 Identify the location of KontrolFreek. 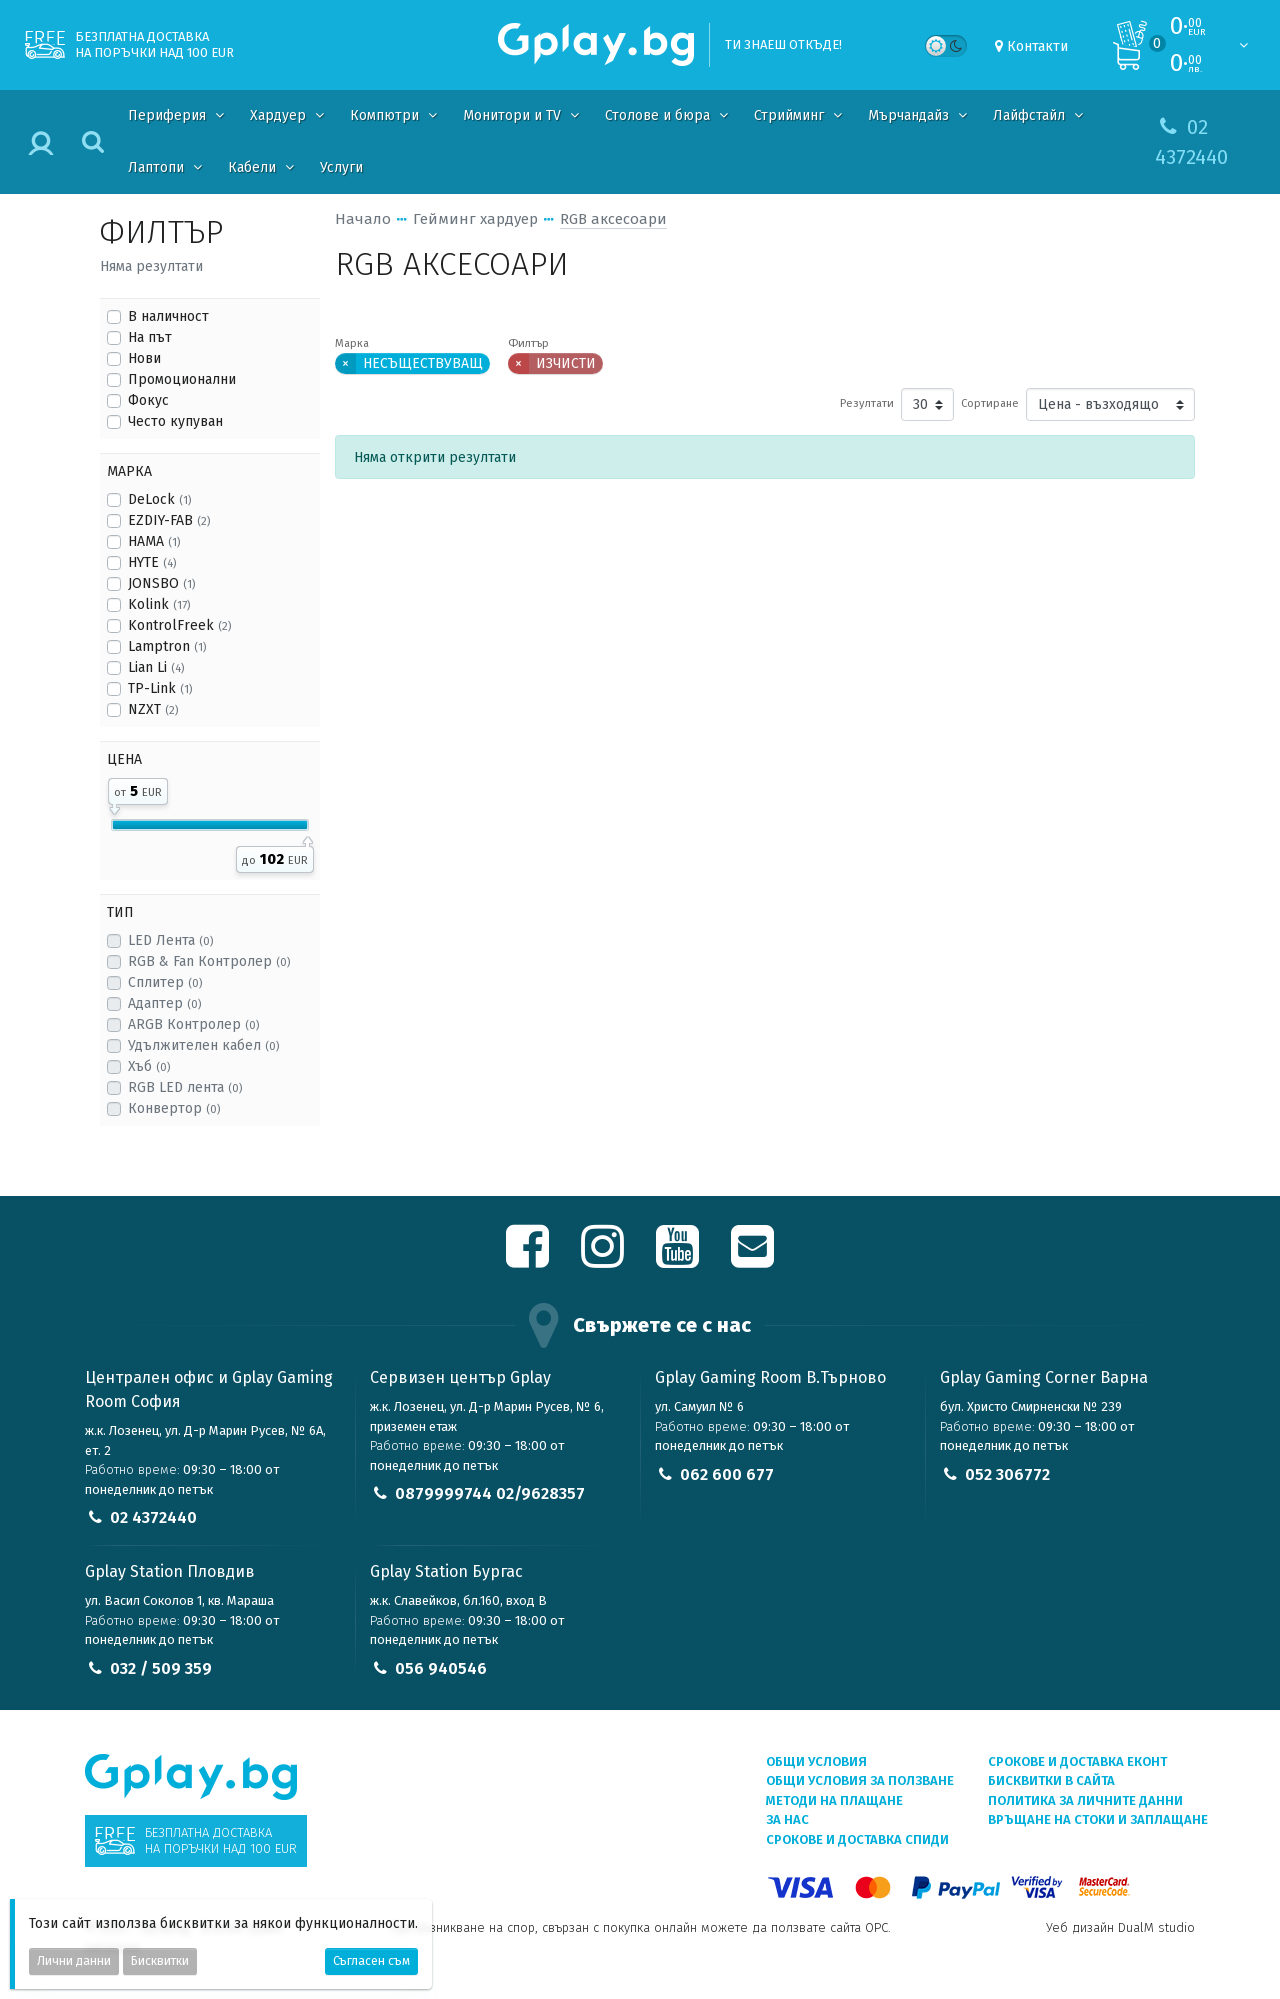
(179, 625).